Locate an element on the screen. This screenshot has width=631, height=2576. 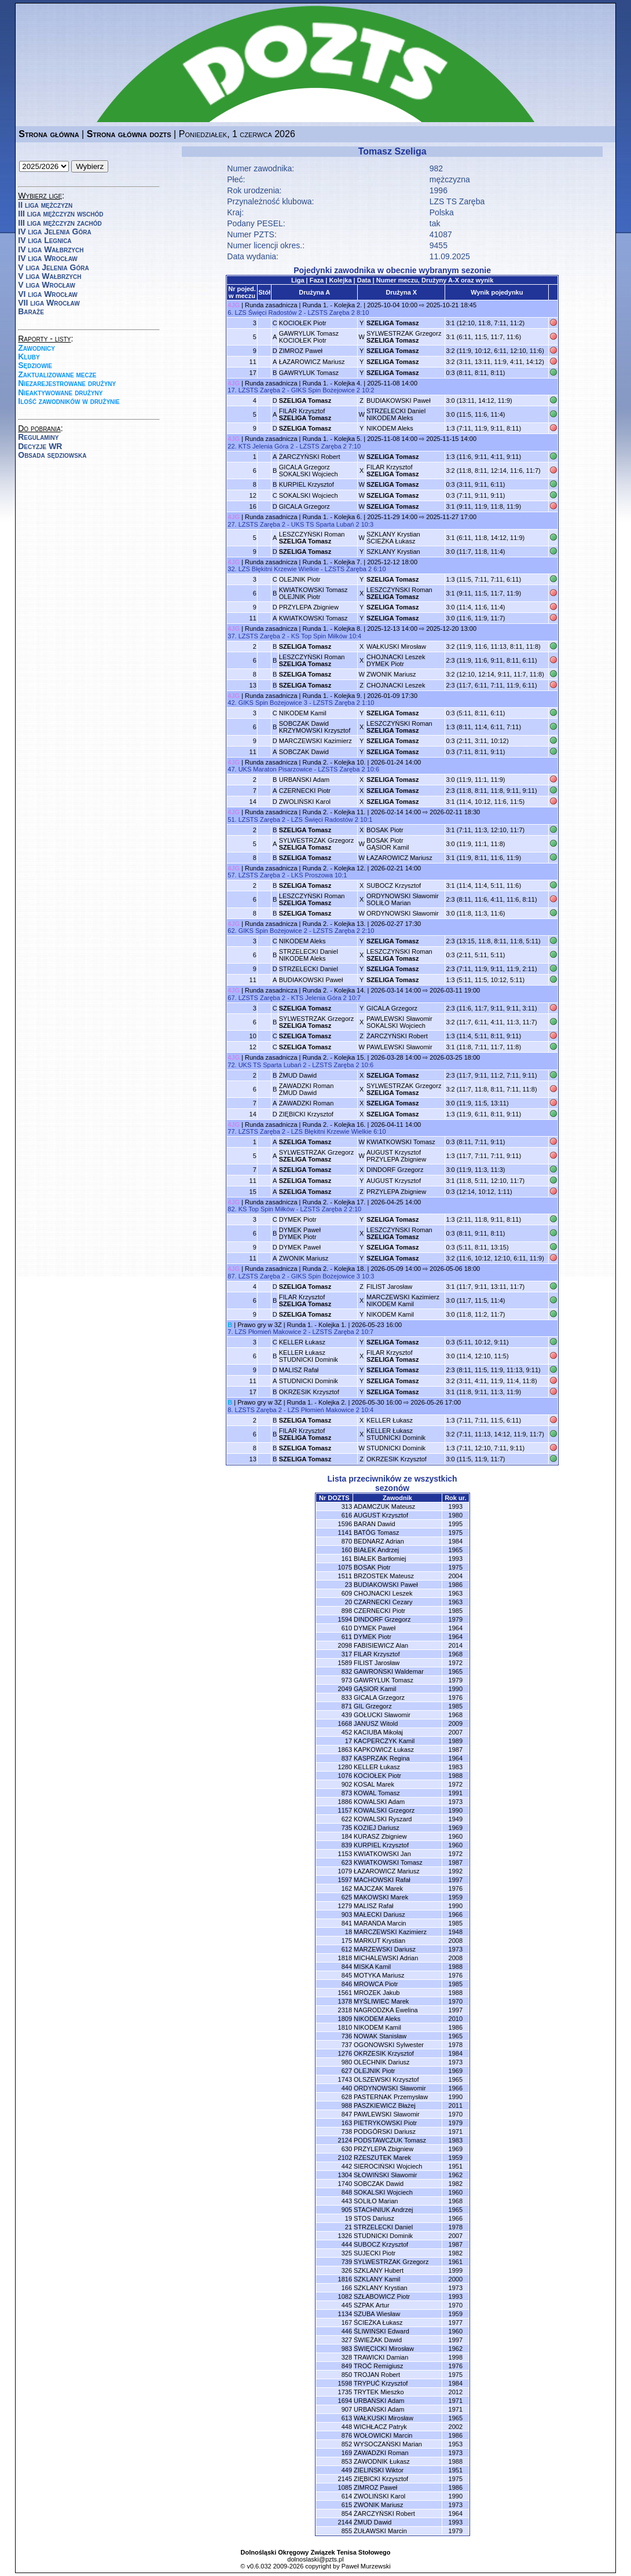
609 is located at coordinates (347, 1593).